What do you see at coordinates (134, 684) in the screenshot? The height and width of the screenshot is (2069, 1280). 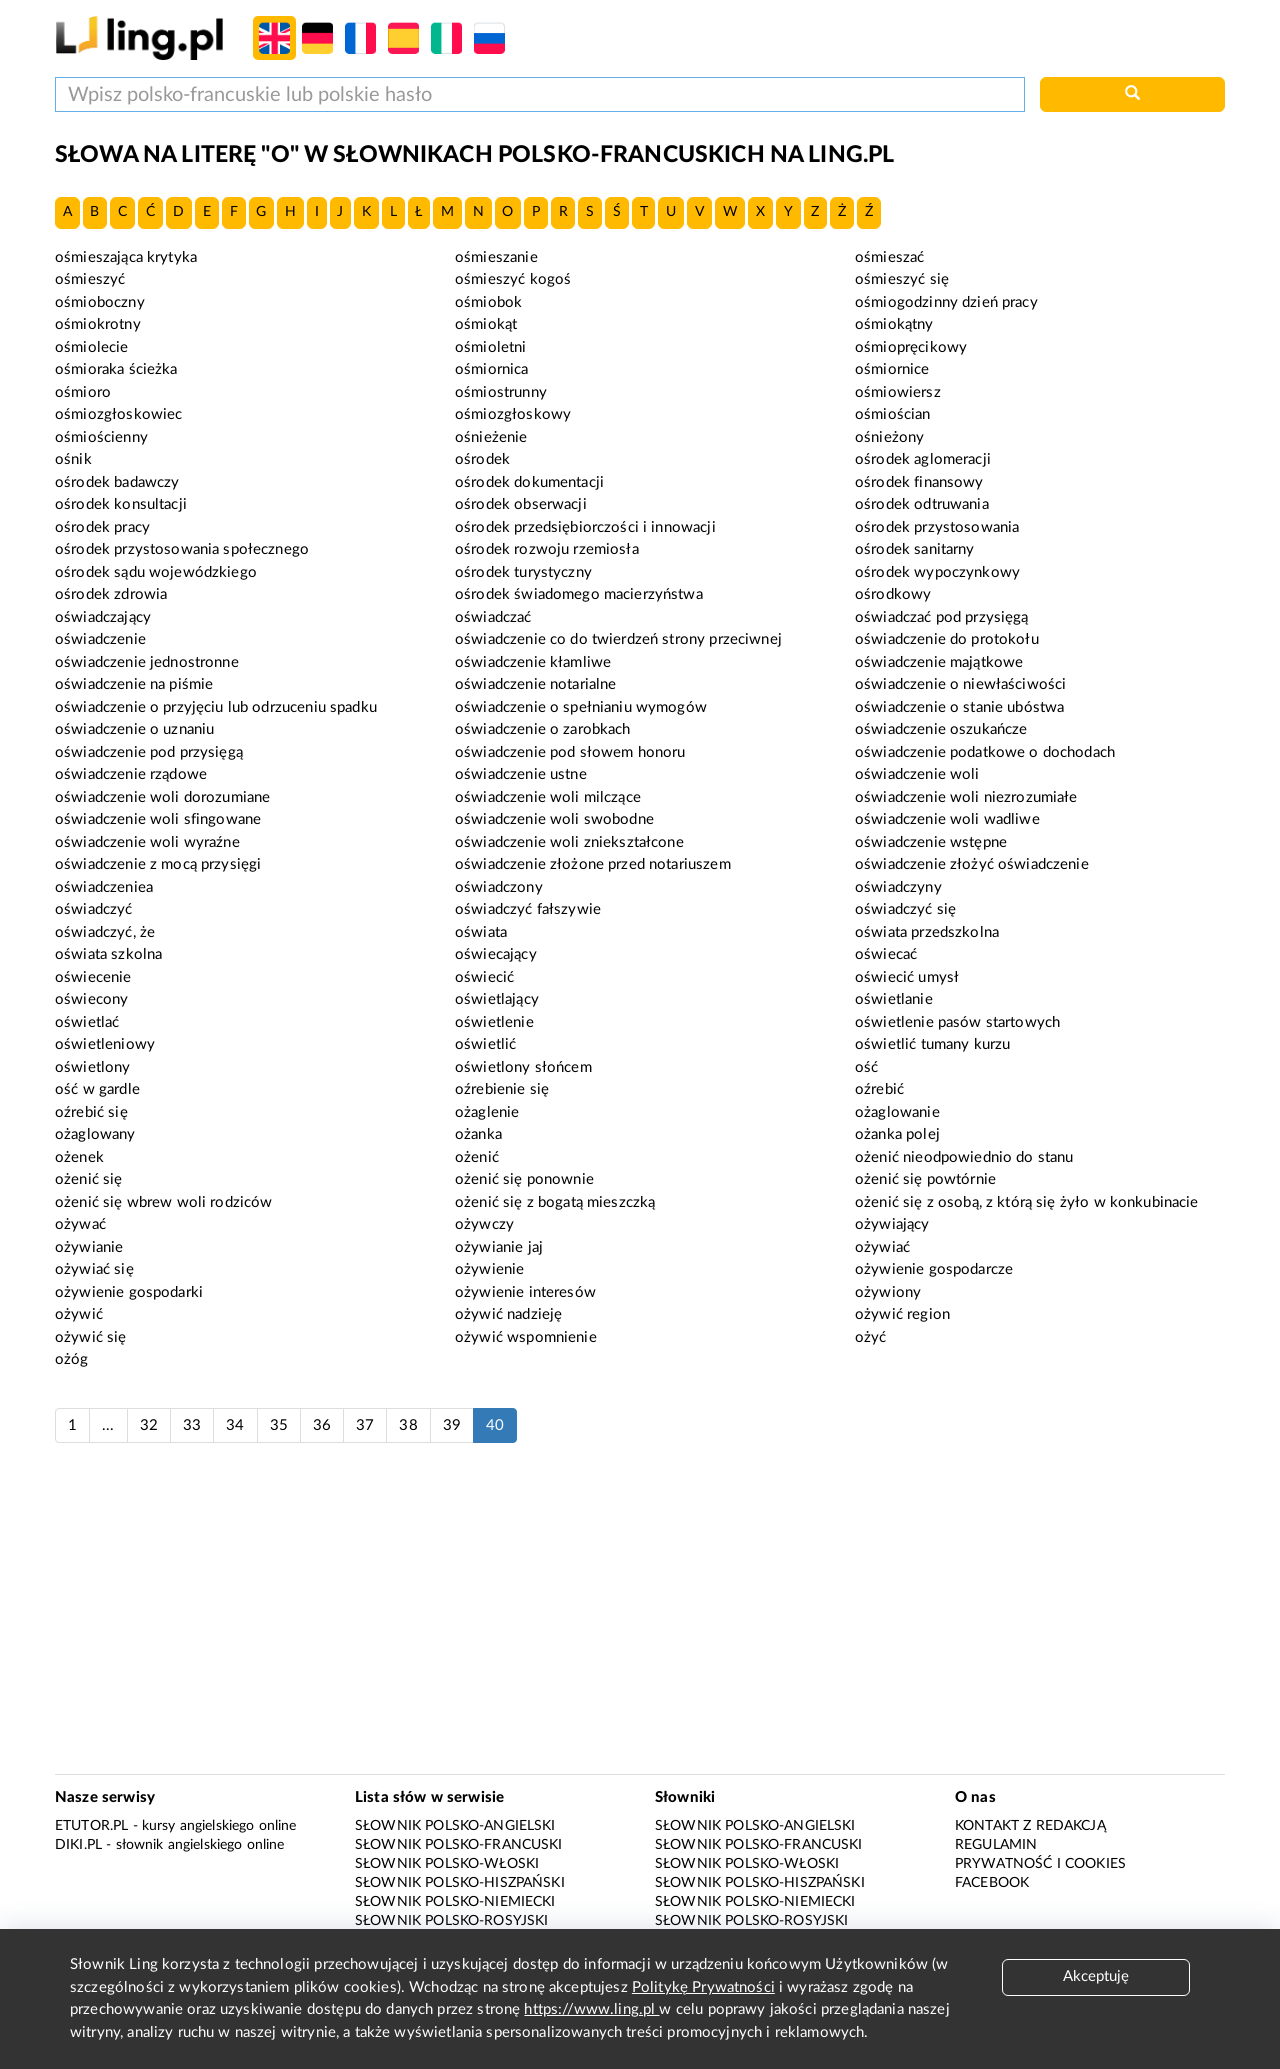 I see `oświadczenie na piśmie` at bounding box center [134, 684].